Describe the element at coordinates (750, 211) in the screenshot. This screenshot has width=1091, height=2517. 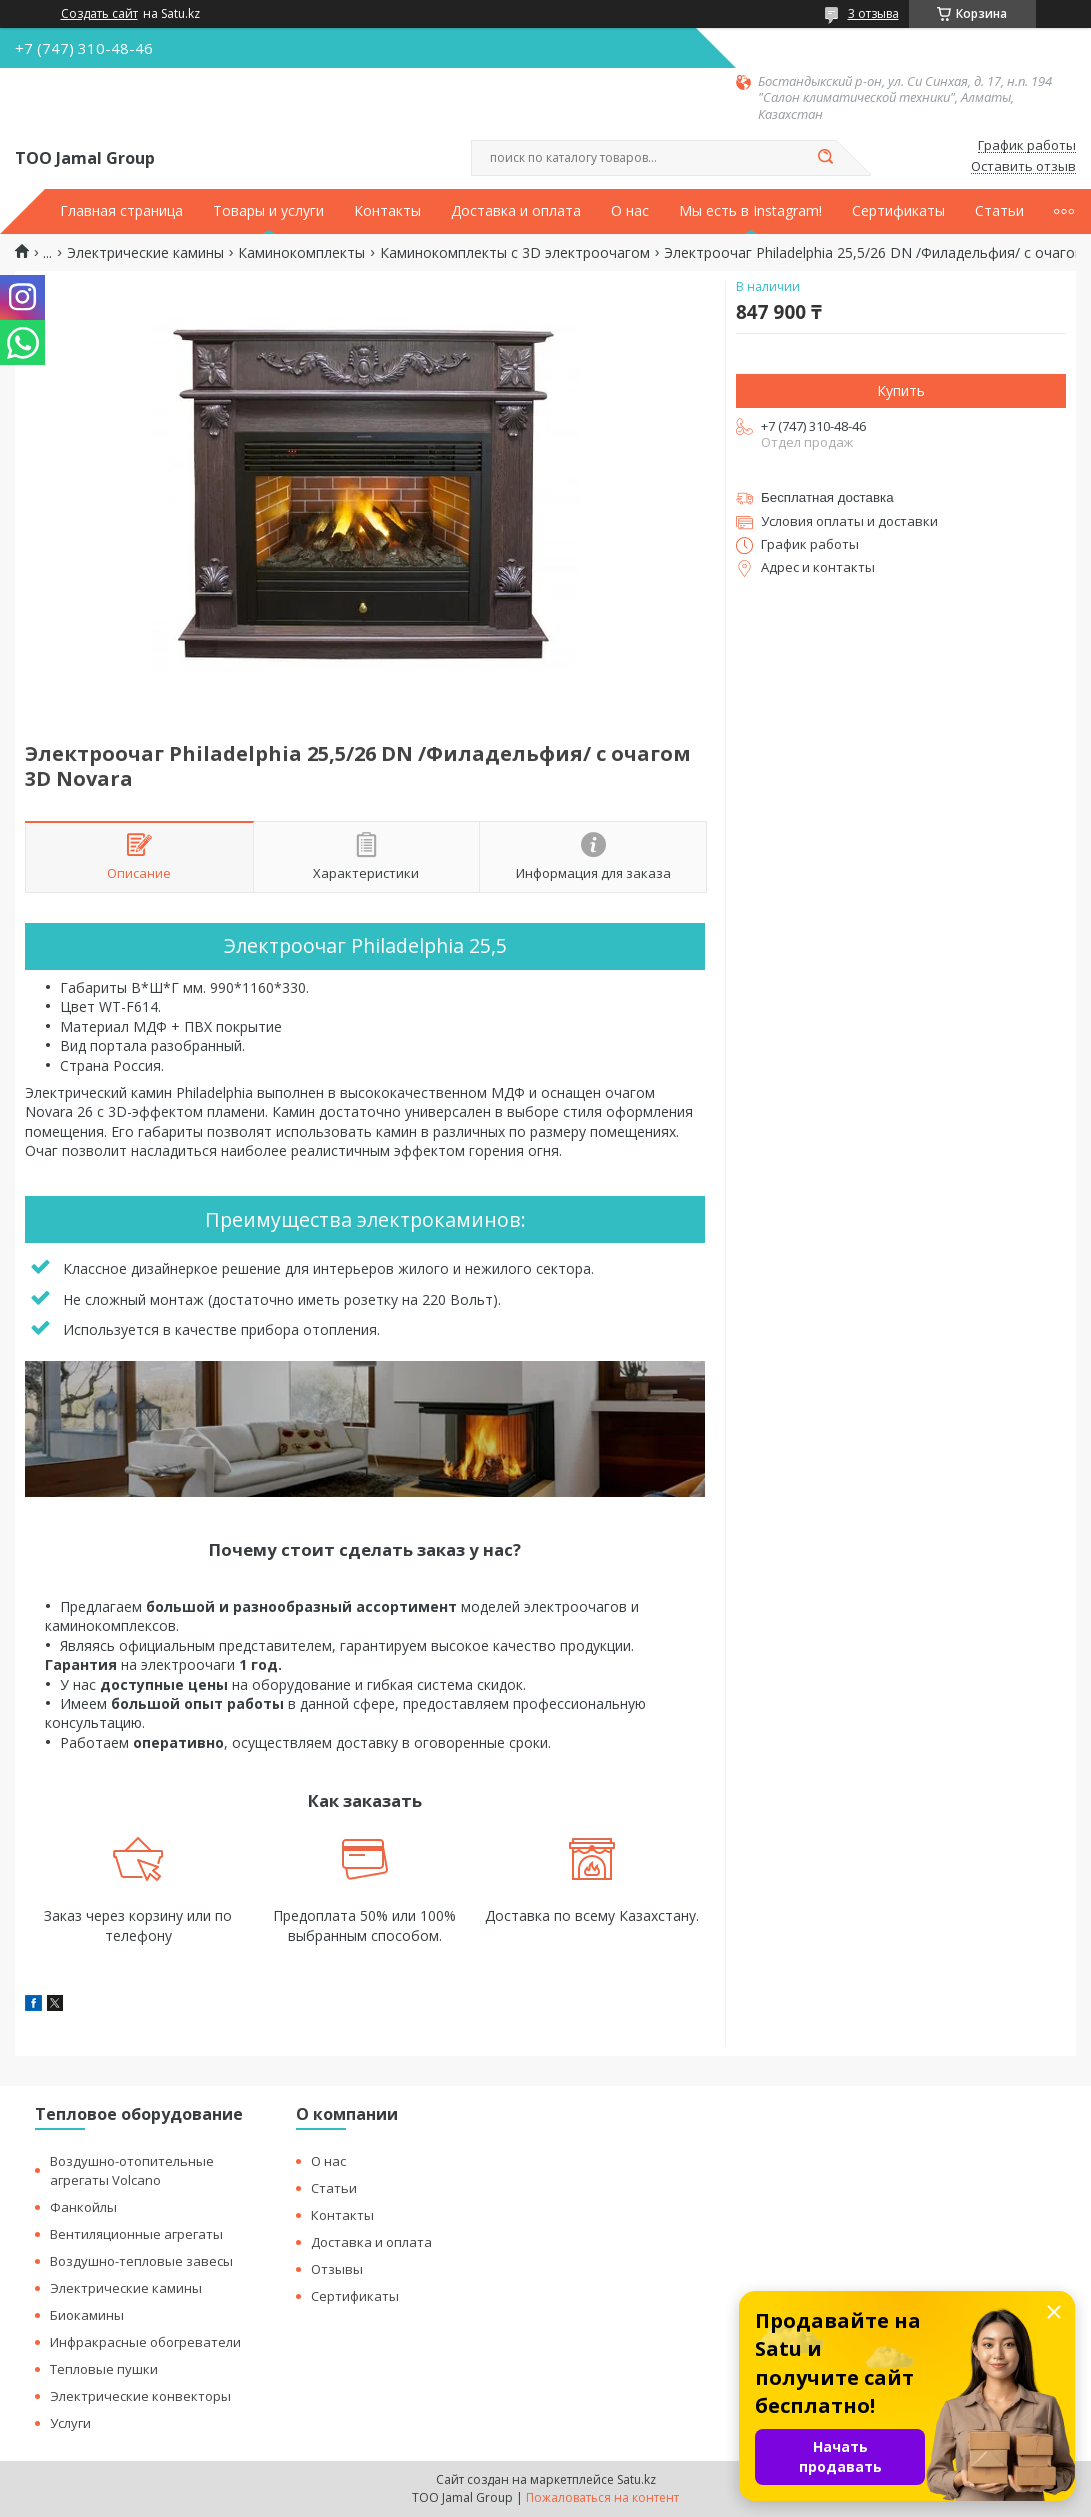
I see `Мы есть в Instagram!` at that location.